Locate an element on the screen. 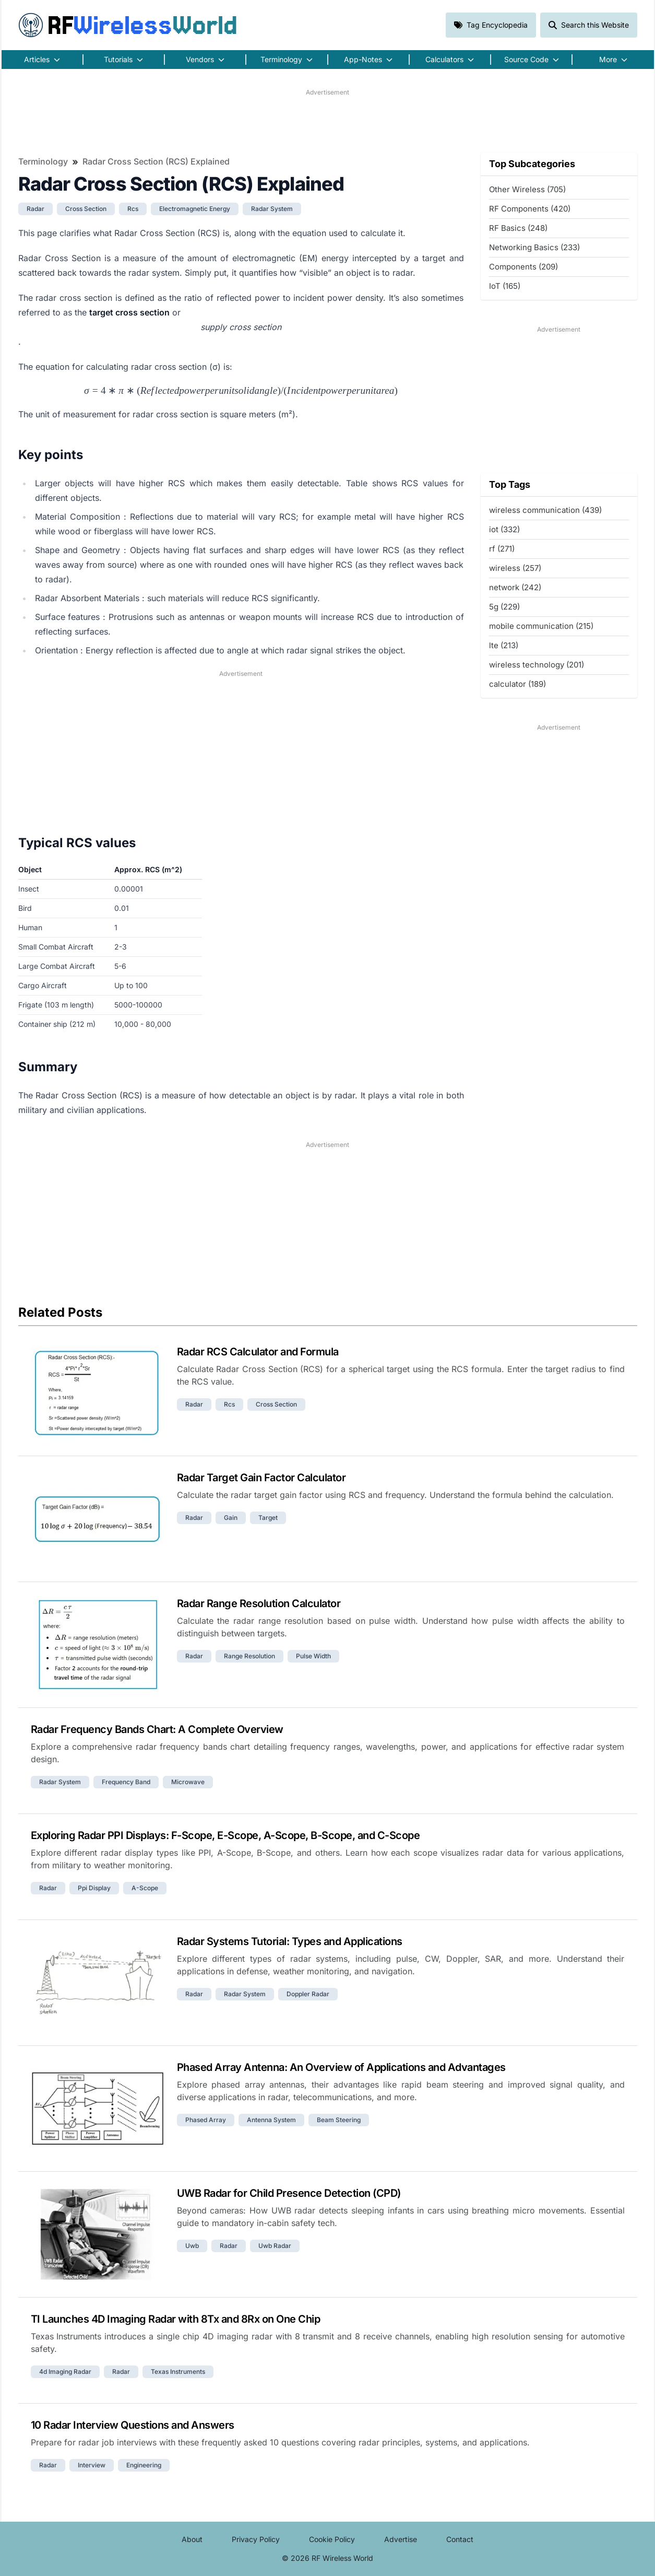 This screenshot has height=2576, width=655. Contact is located at coordinates (459, 2539).